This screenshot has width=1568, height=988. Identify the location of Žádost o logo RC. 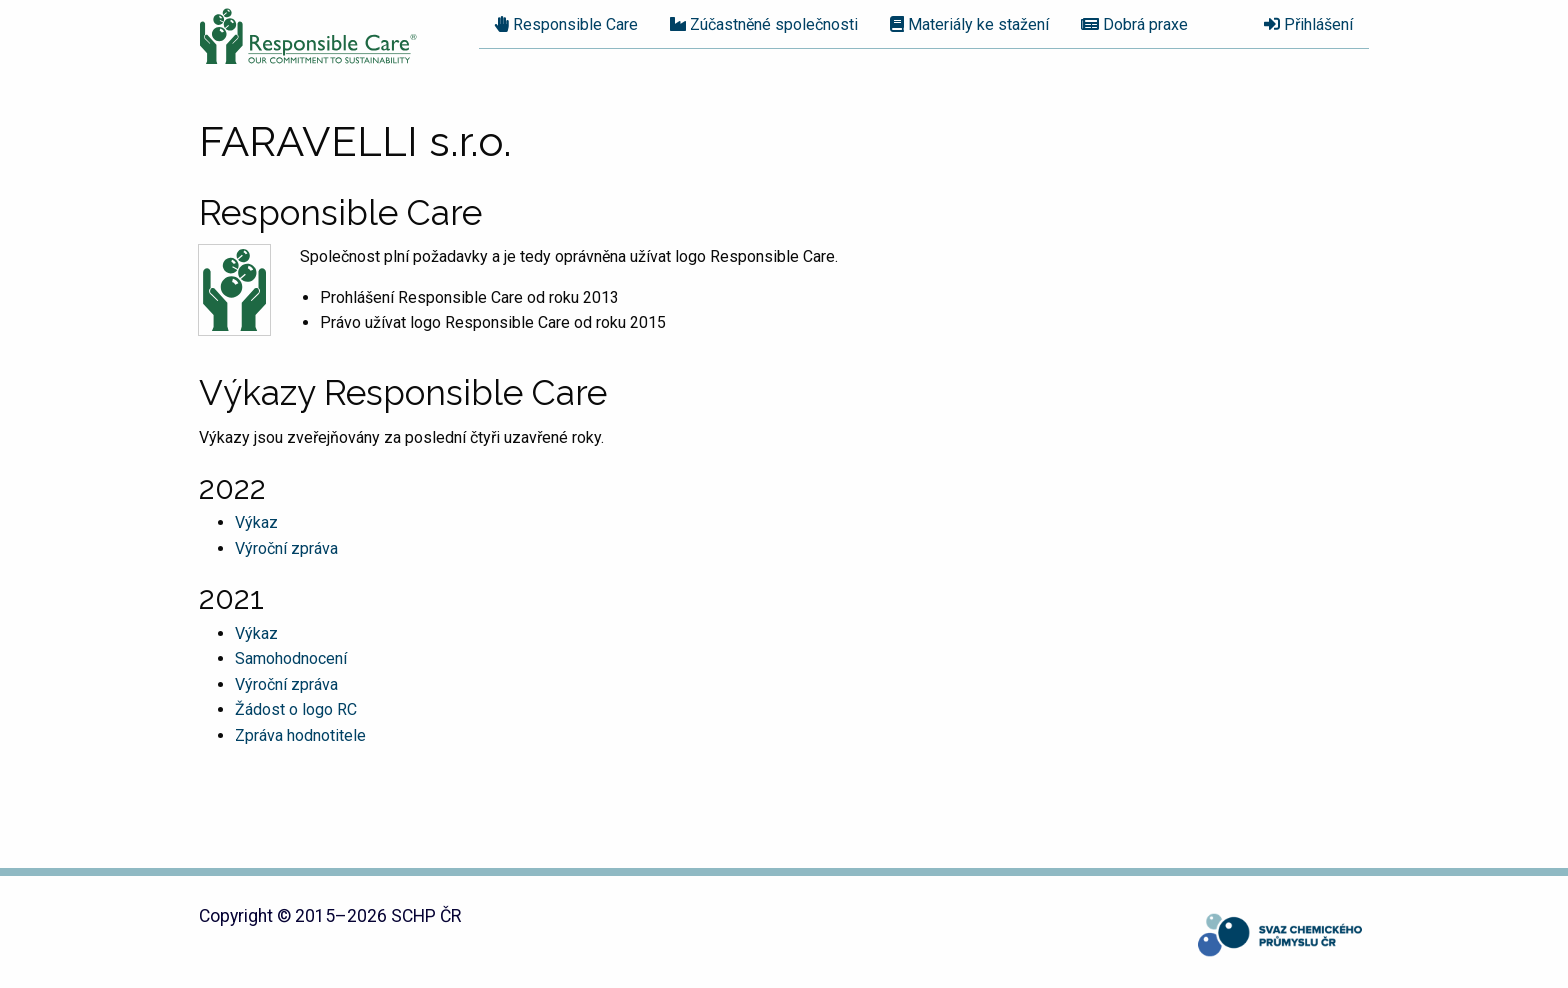
(296, 709).